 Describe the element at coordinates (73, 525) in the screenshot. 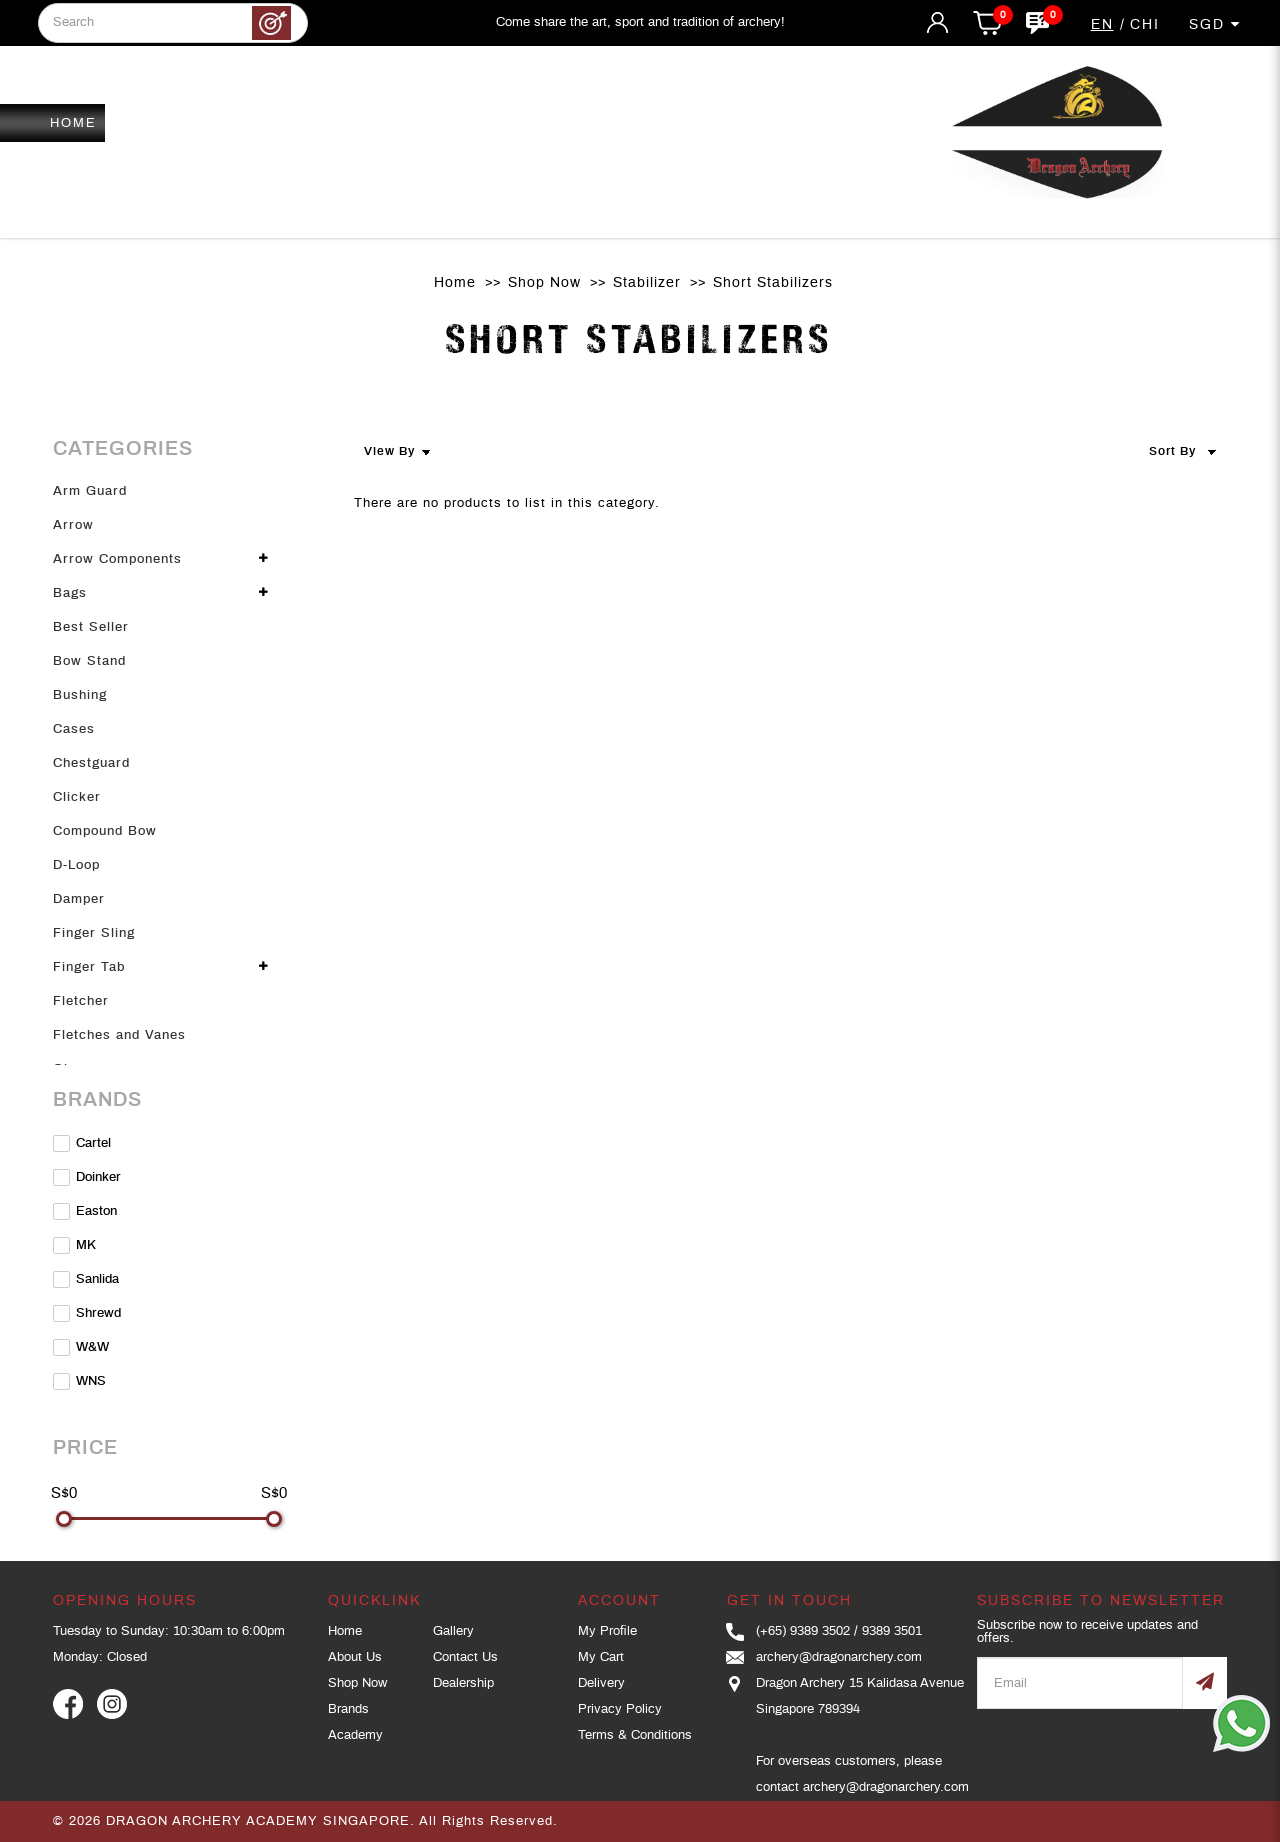

I see `Arrow` at that location.